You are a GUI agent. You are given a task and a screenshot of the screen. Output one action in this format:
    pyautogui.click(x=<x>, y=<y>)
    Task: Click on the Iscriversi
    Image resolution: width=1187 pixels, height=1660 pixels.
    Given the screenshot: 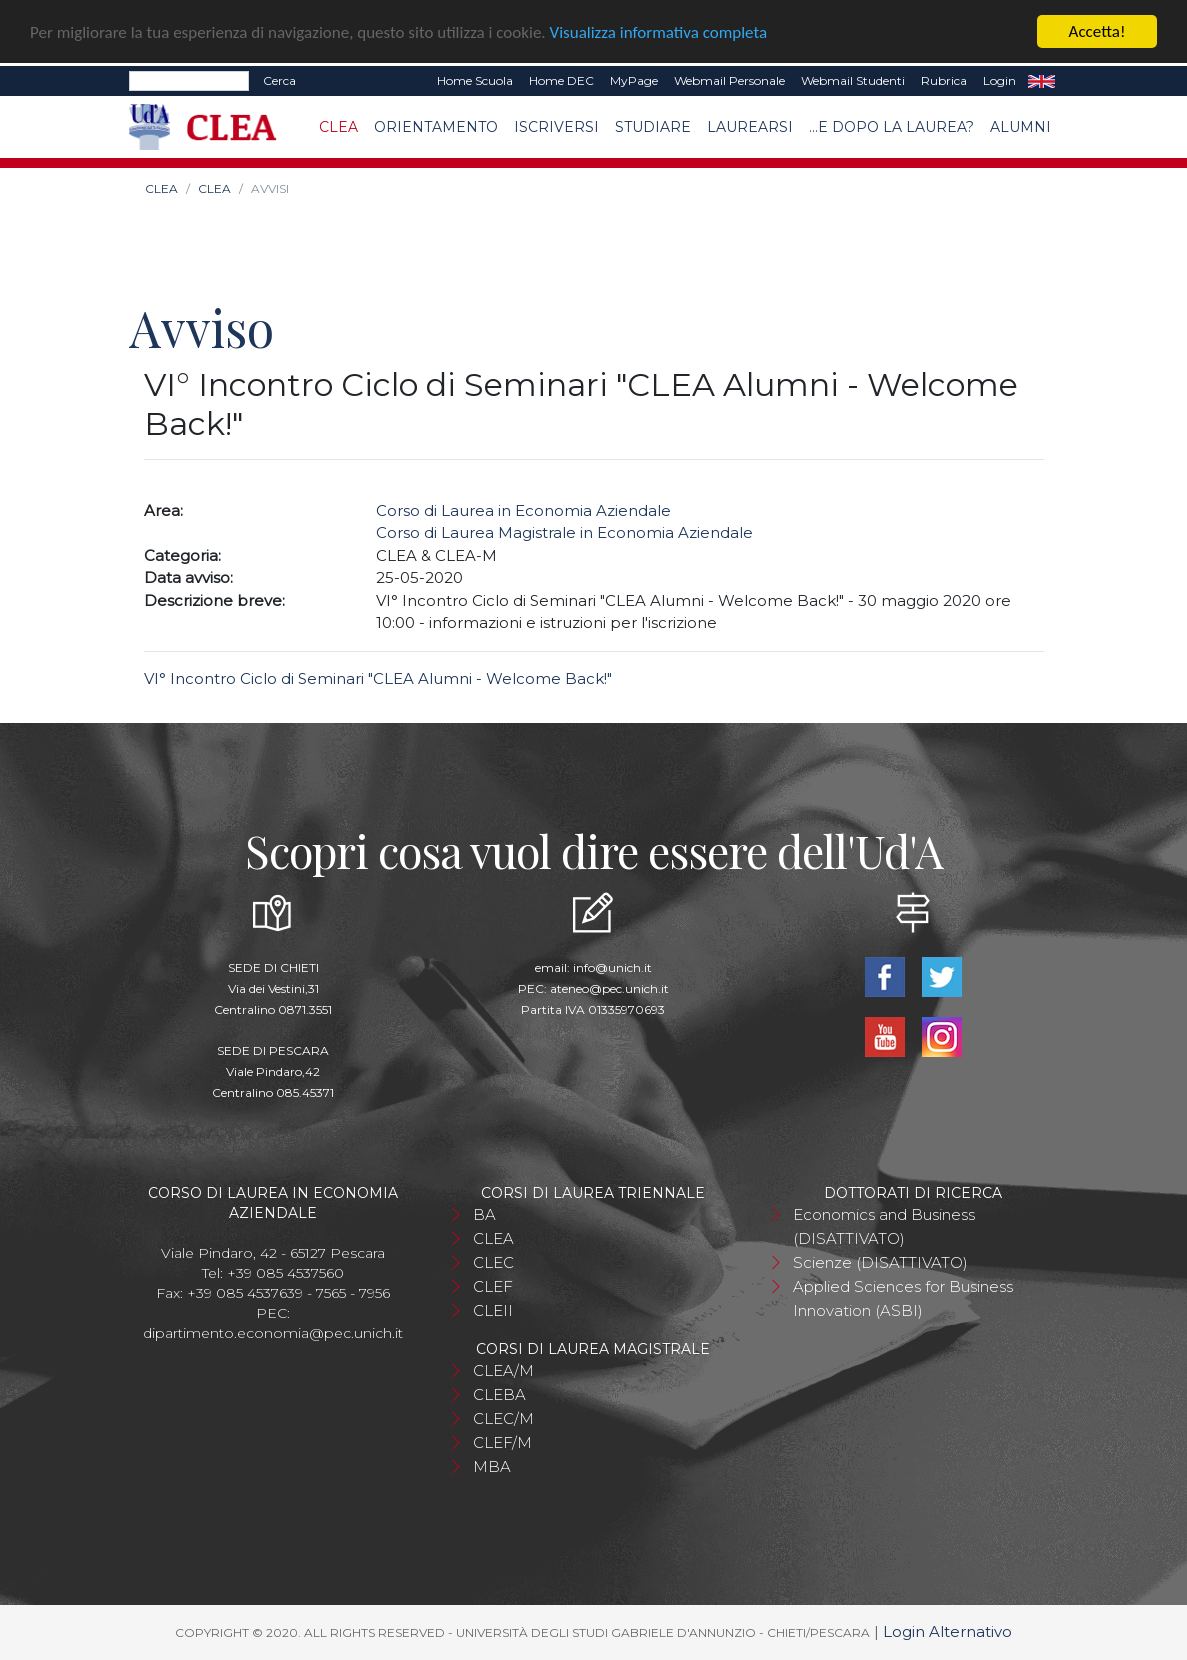 What is the action you would take?
    pyautogui.click(x=556, y=127)
    